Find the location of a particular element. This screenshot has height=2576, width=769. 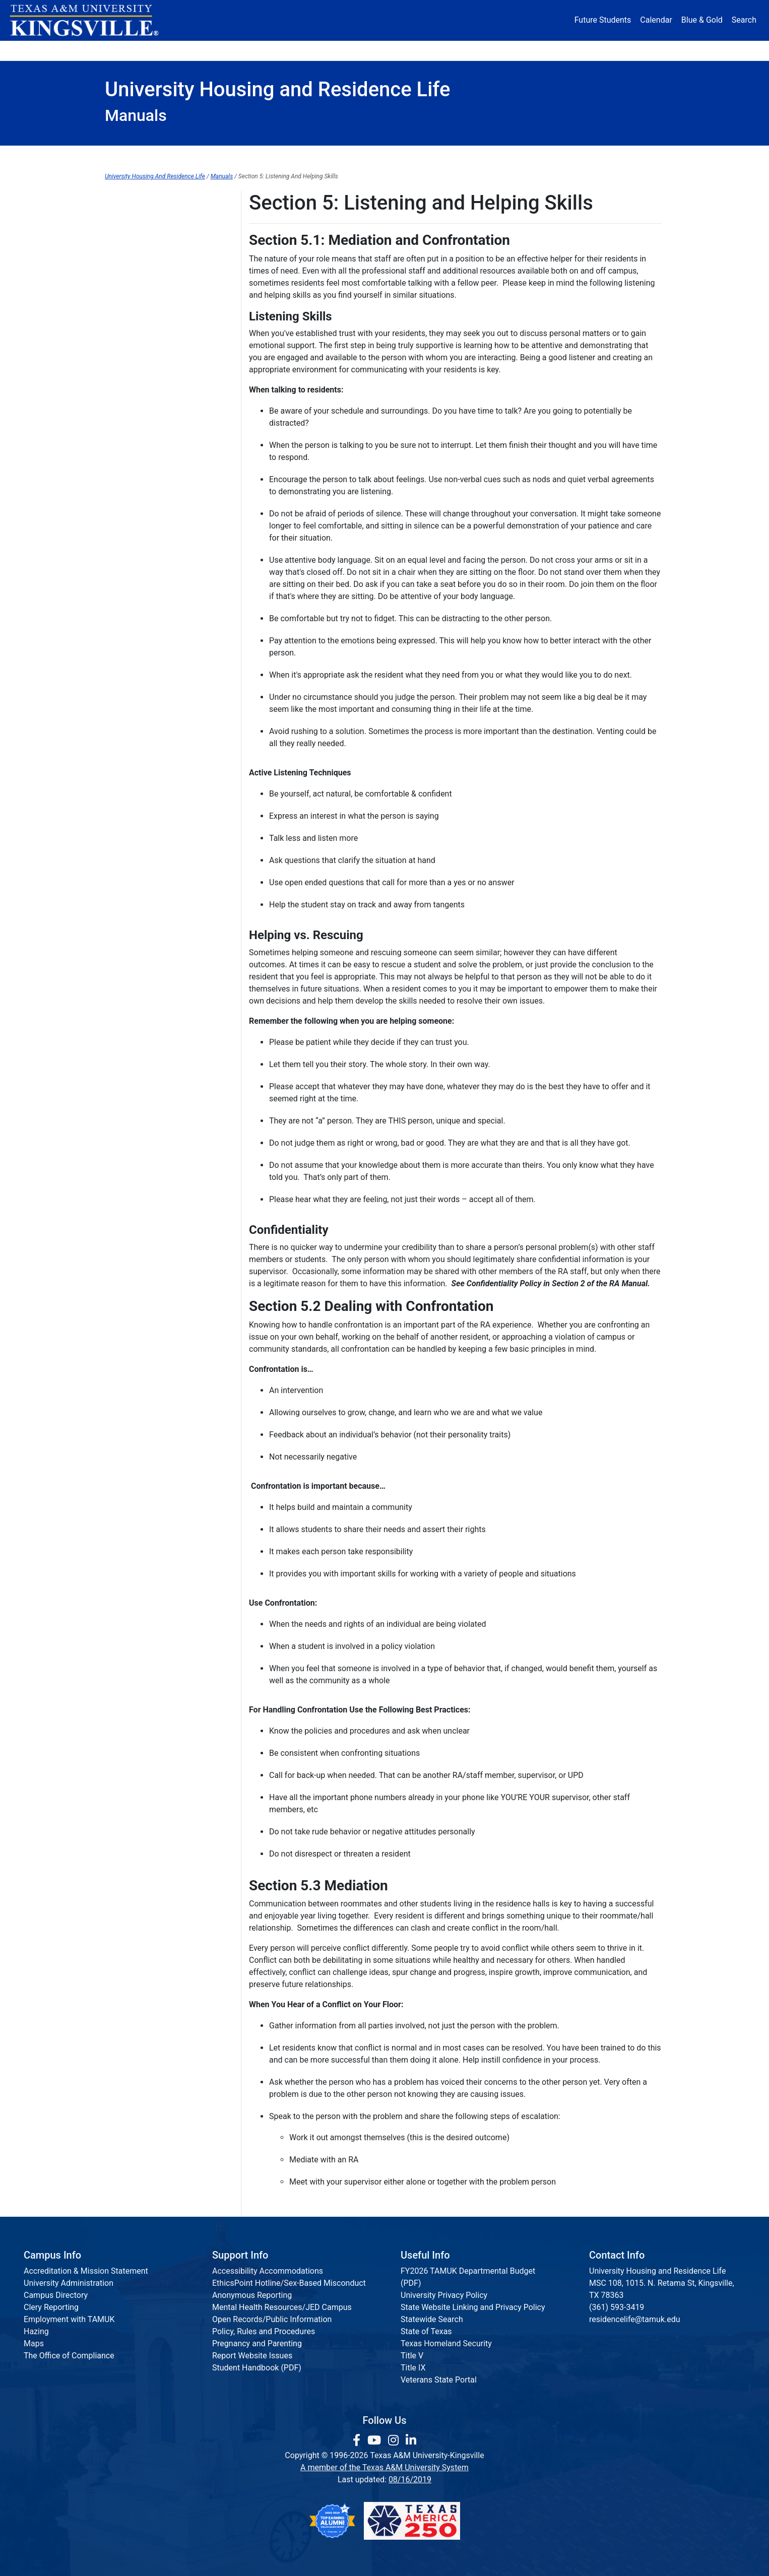

Section 1 is located at coordinates (121, 221).